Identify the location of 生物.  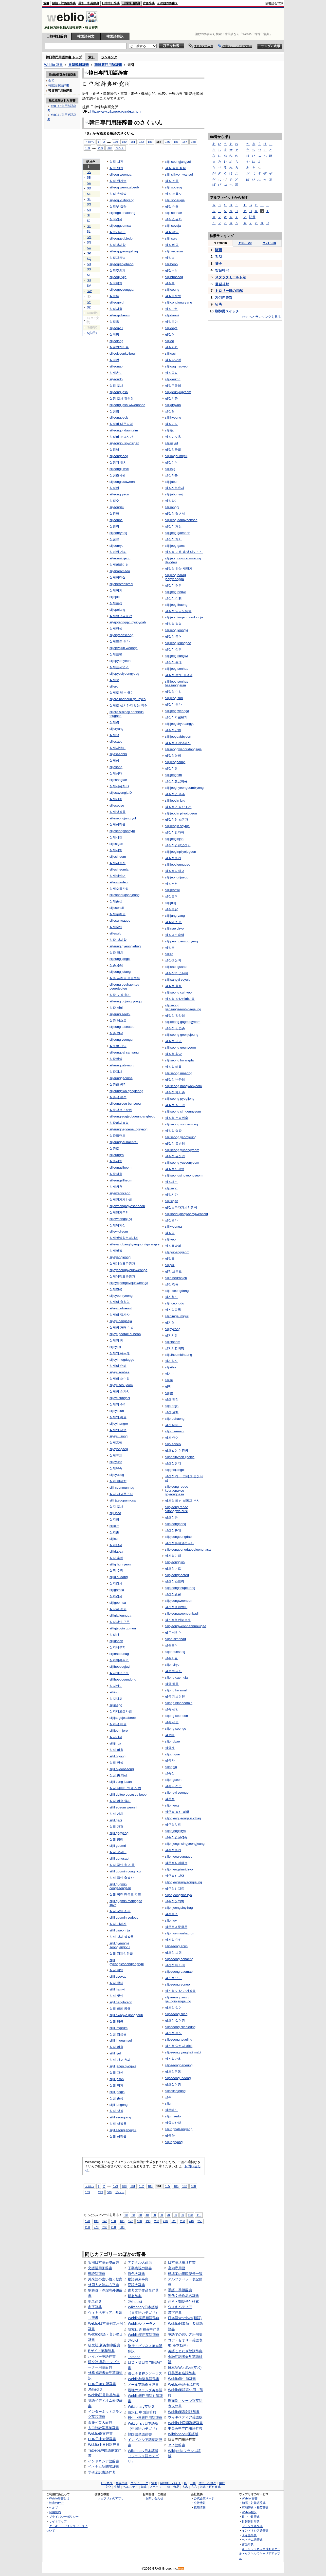
(167, 2486).